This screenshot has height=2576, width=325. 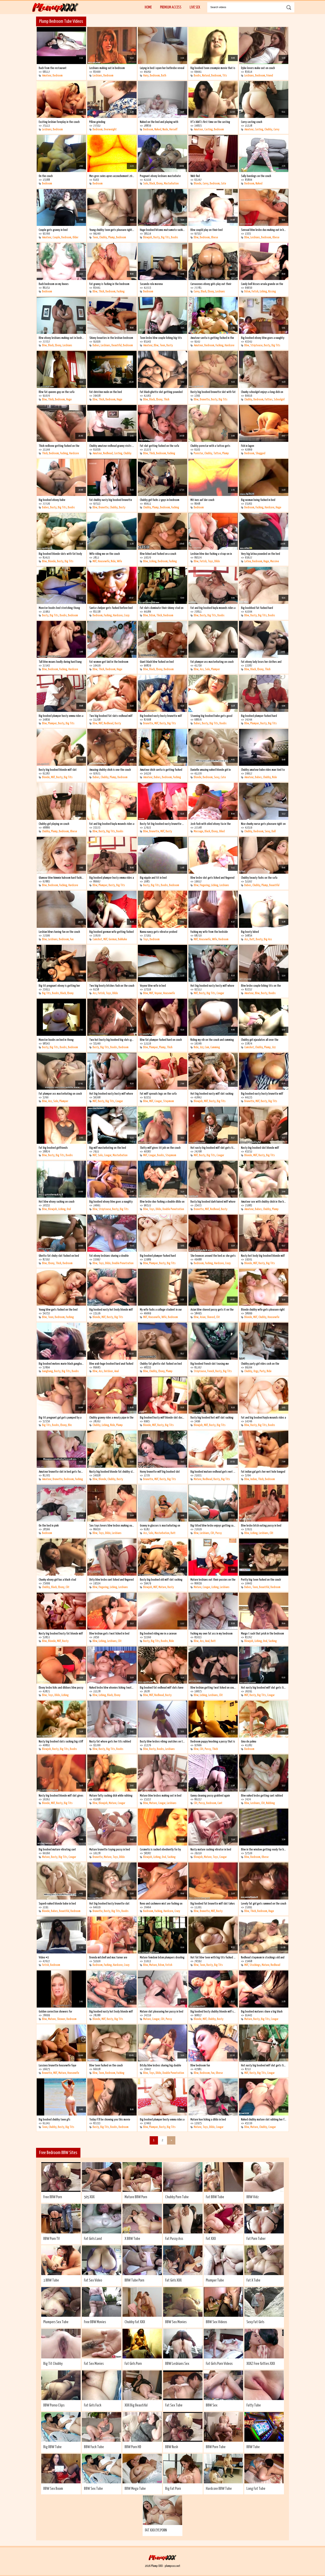 I want to click on XXXZ Free fatties XXX, so click(x=260, y=2364).